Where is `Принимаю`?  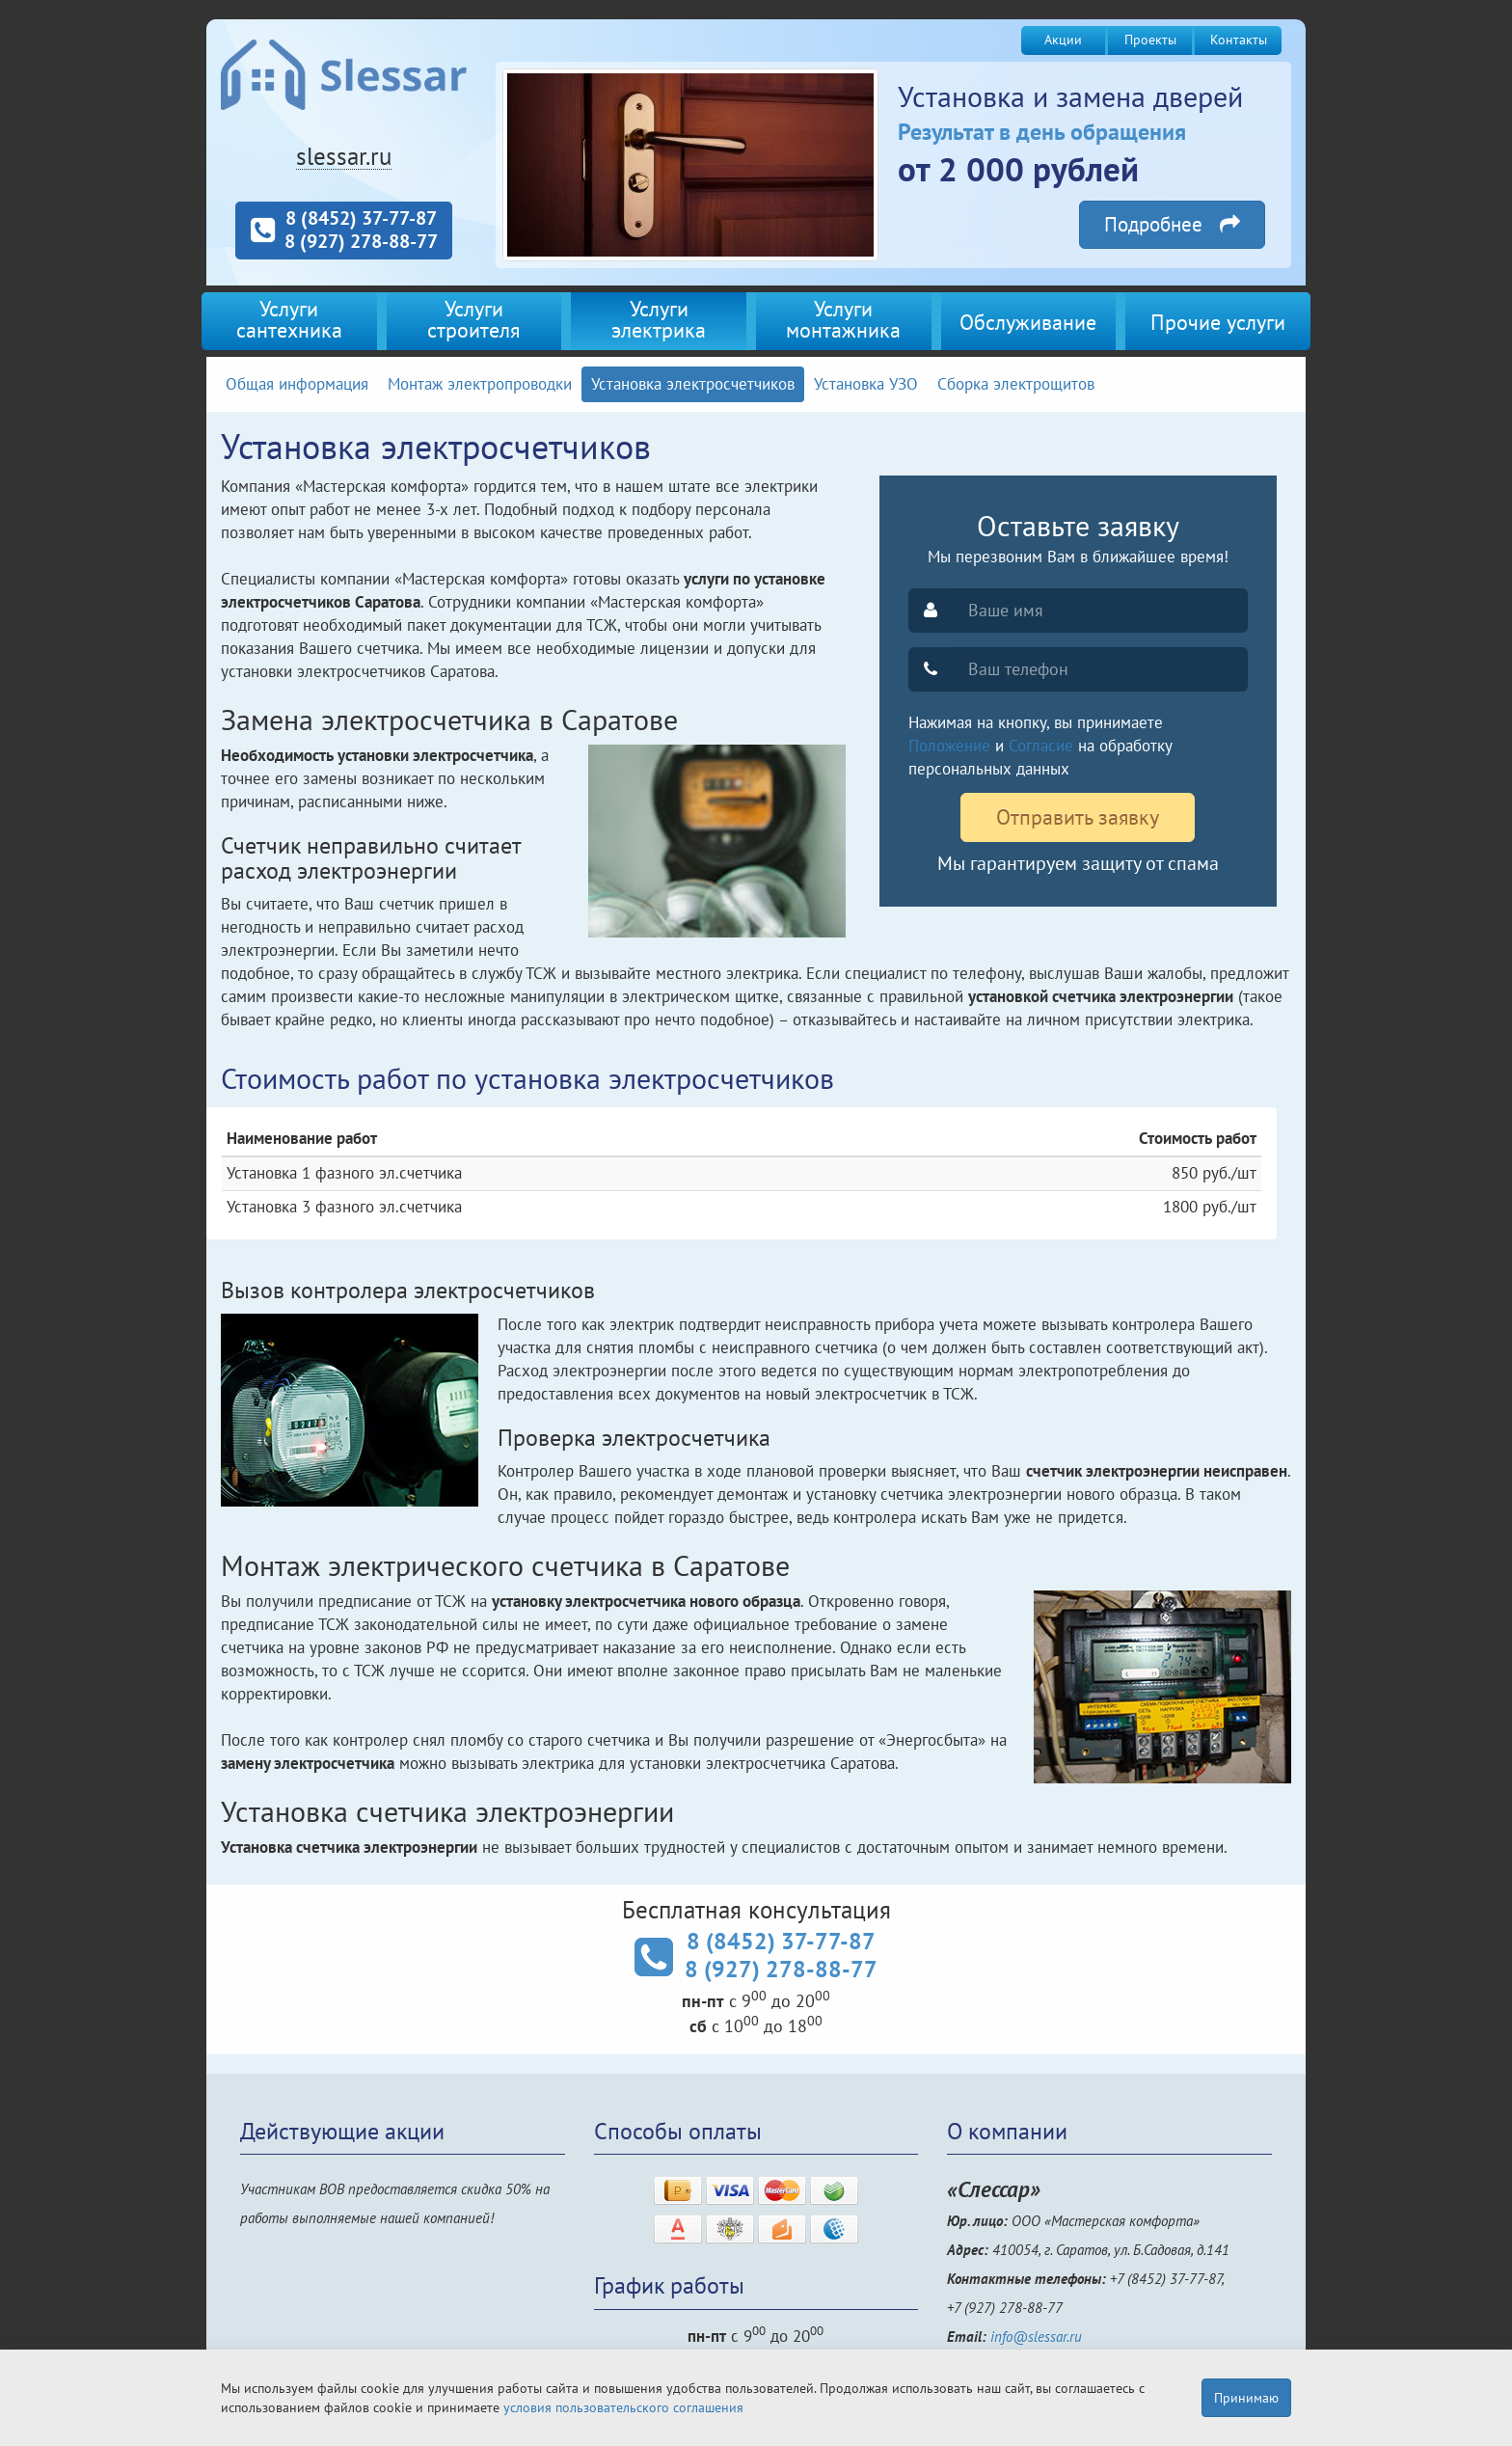 Принимаю is located at coordinates (1246, 2397).